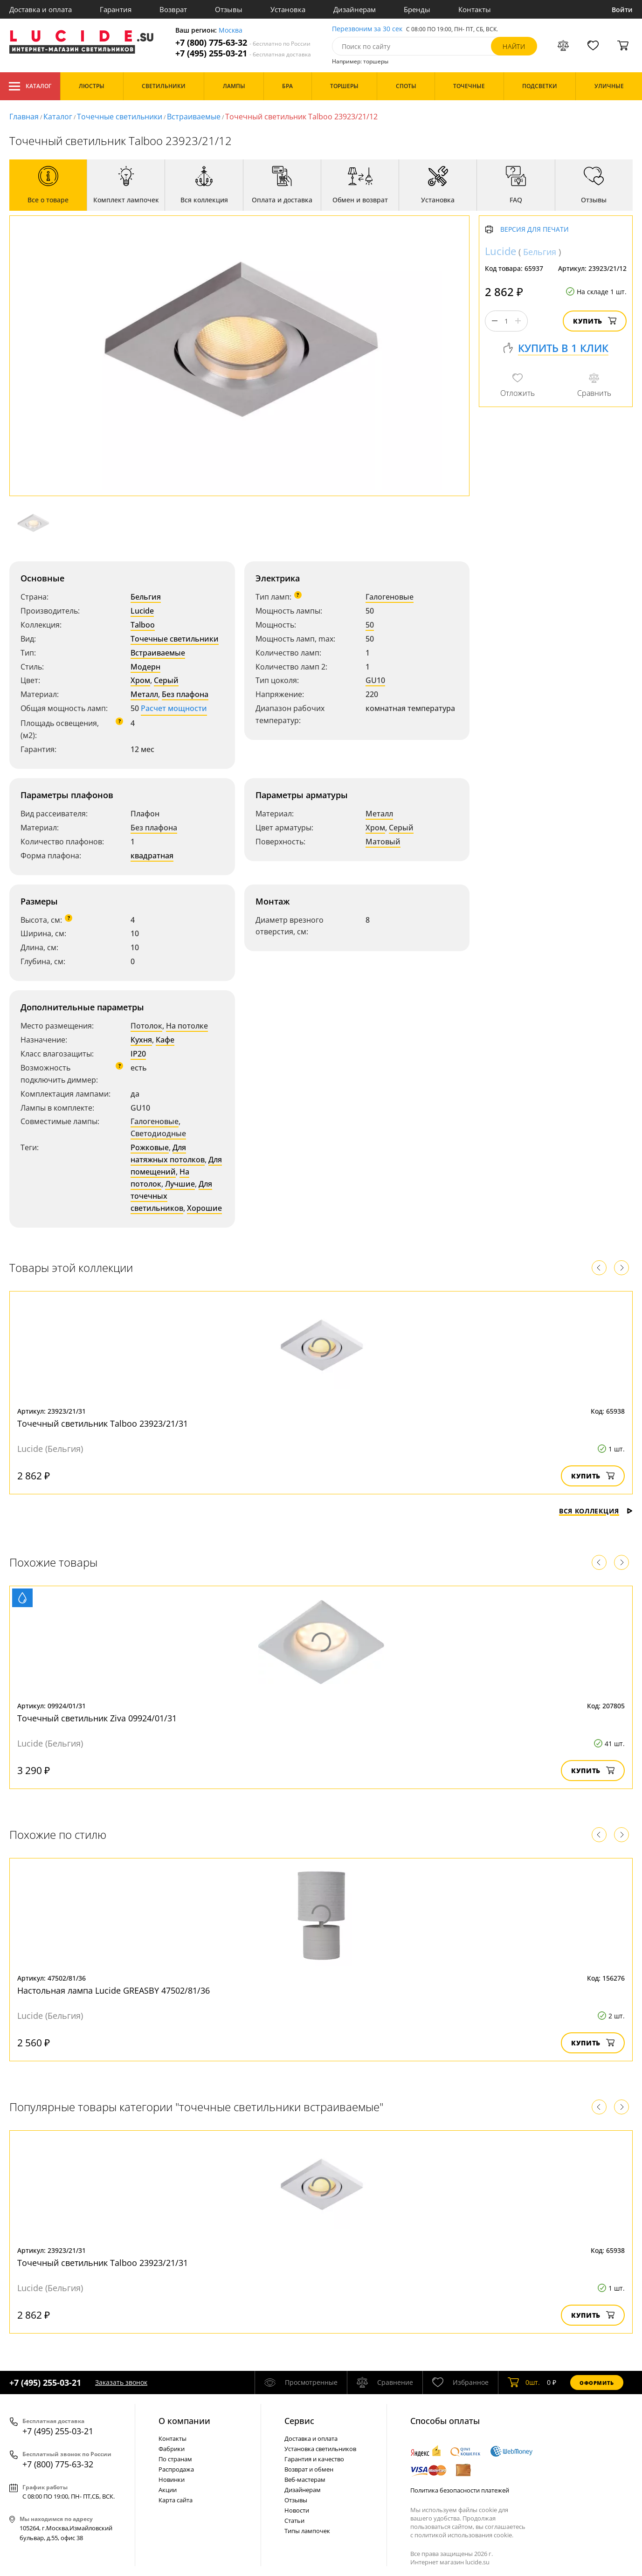 The width and height of the screenshot is (642, 2576). What do you see at coordinates (142, 611) in the screenshot?
I see `Lucide` at bounding box center [142, 611].